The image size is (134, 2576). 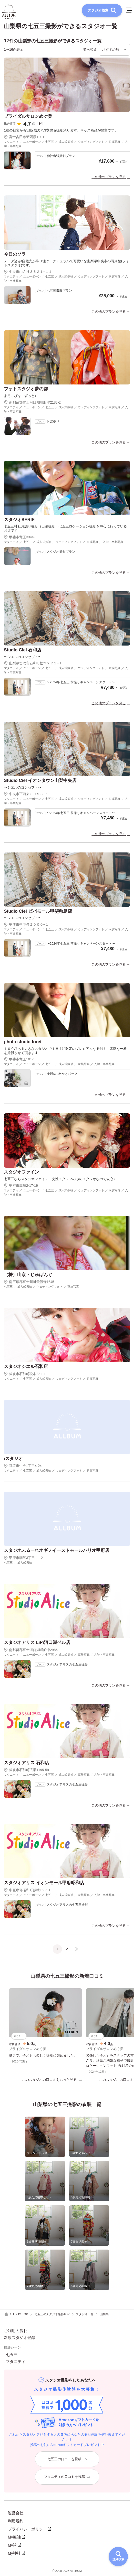 What do you see at coordinates (31, 1650) in the screenshot?
I see `南都留郡富士河口湖町船津2986` at bounding box center [31, 1650].